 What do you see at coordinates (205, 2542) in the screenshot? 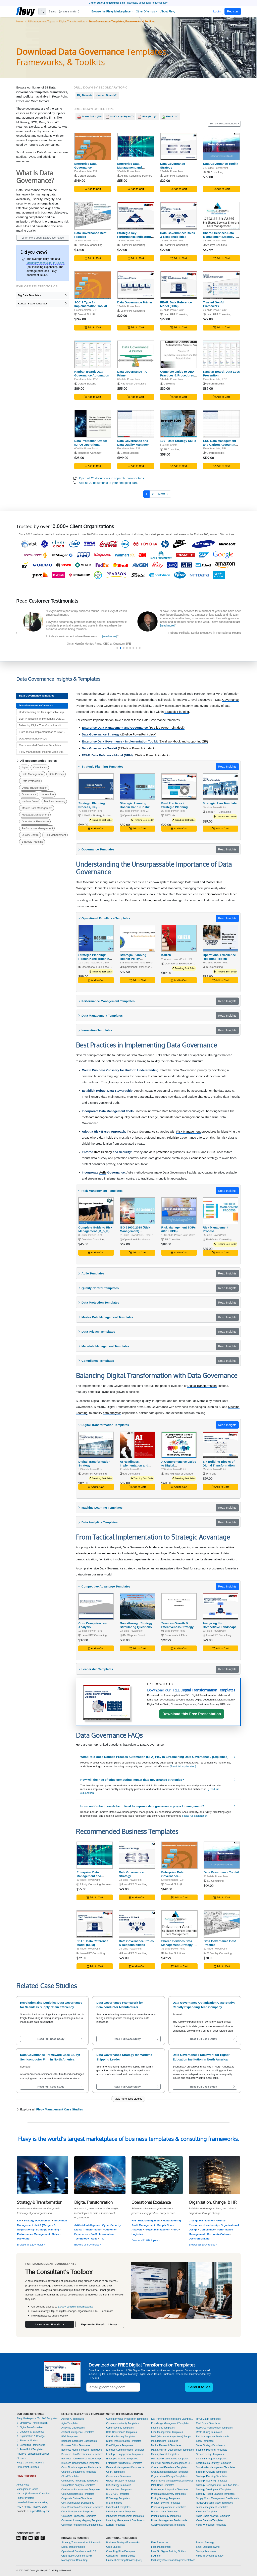
I see `Product Strategy` at bounding box center [205, 2542].